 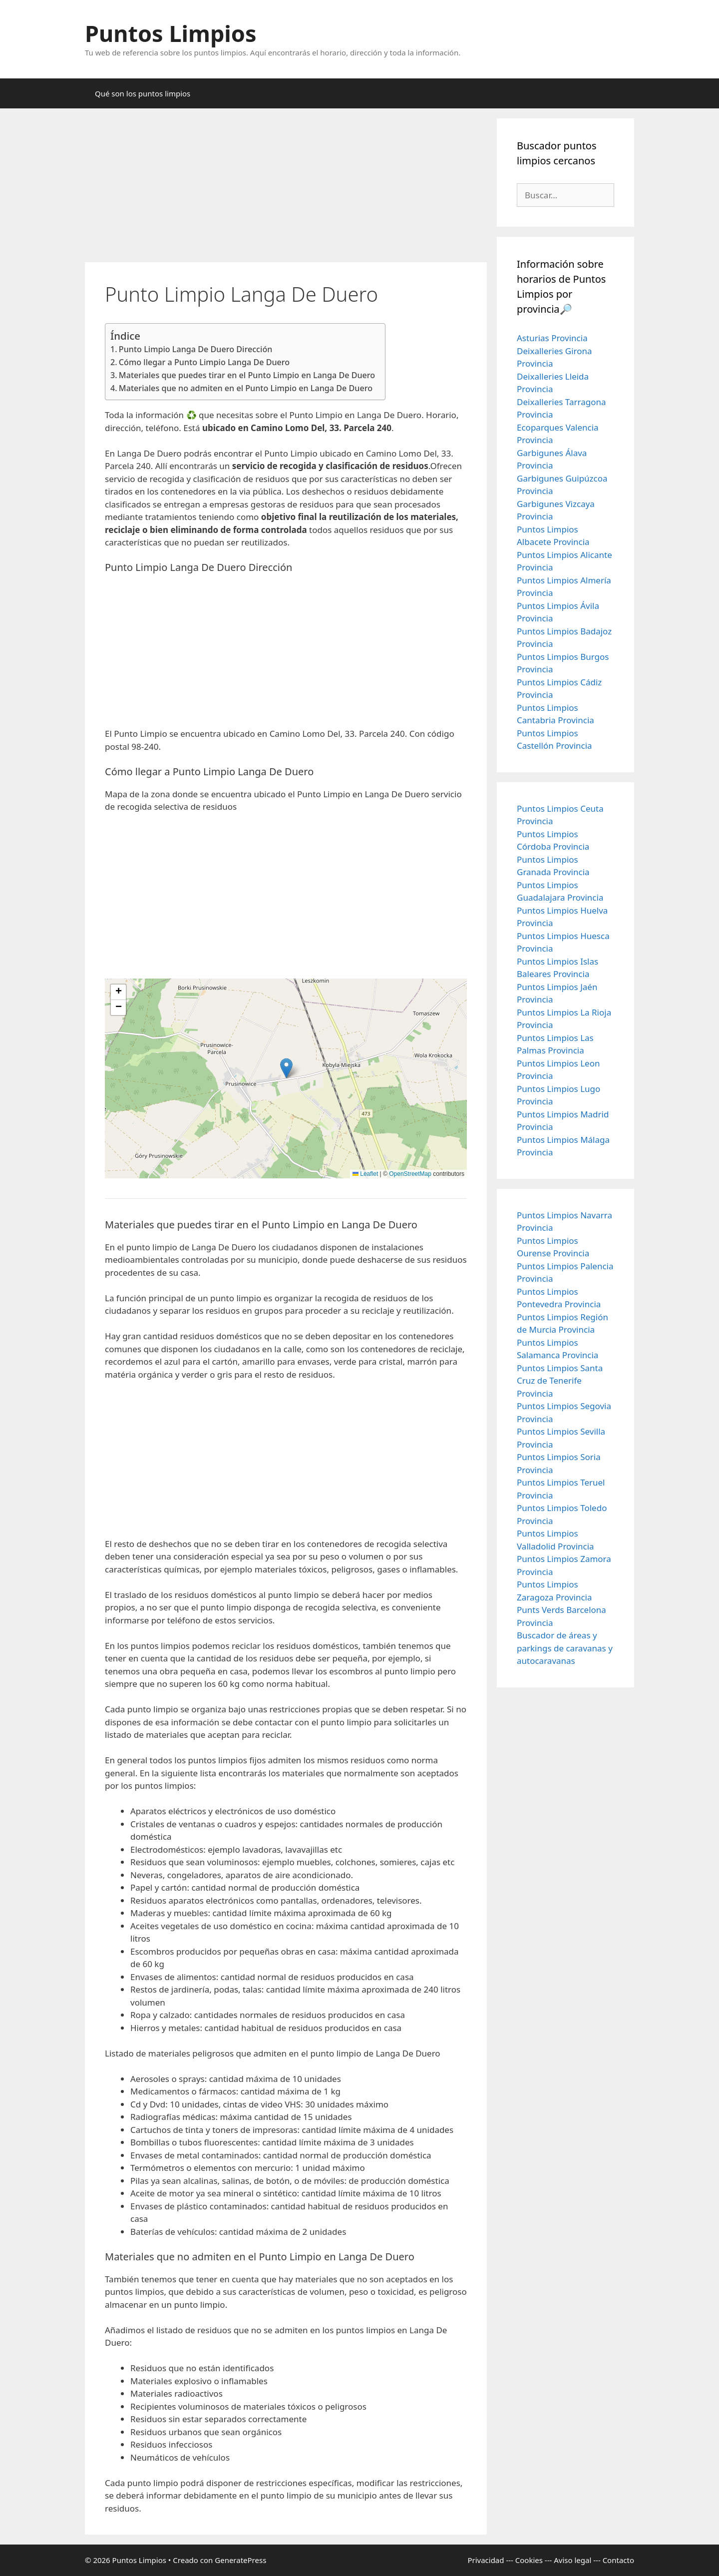 I want to click on Aviso legal, so click(x=572, y=2560).